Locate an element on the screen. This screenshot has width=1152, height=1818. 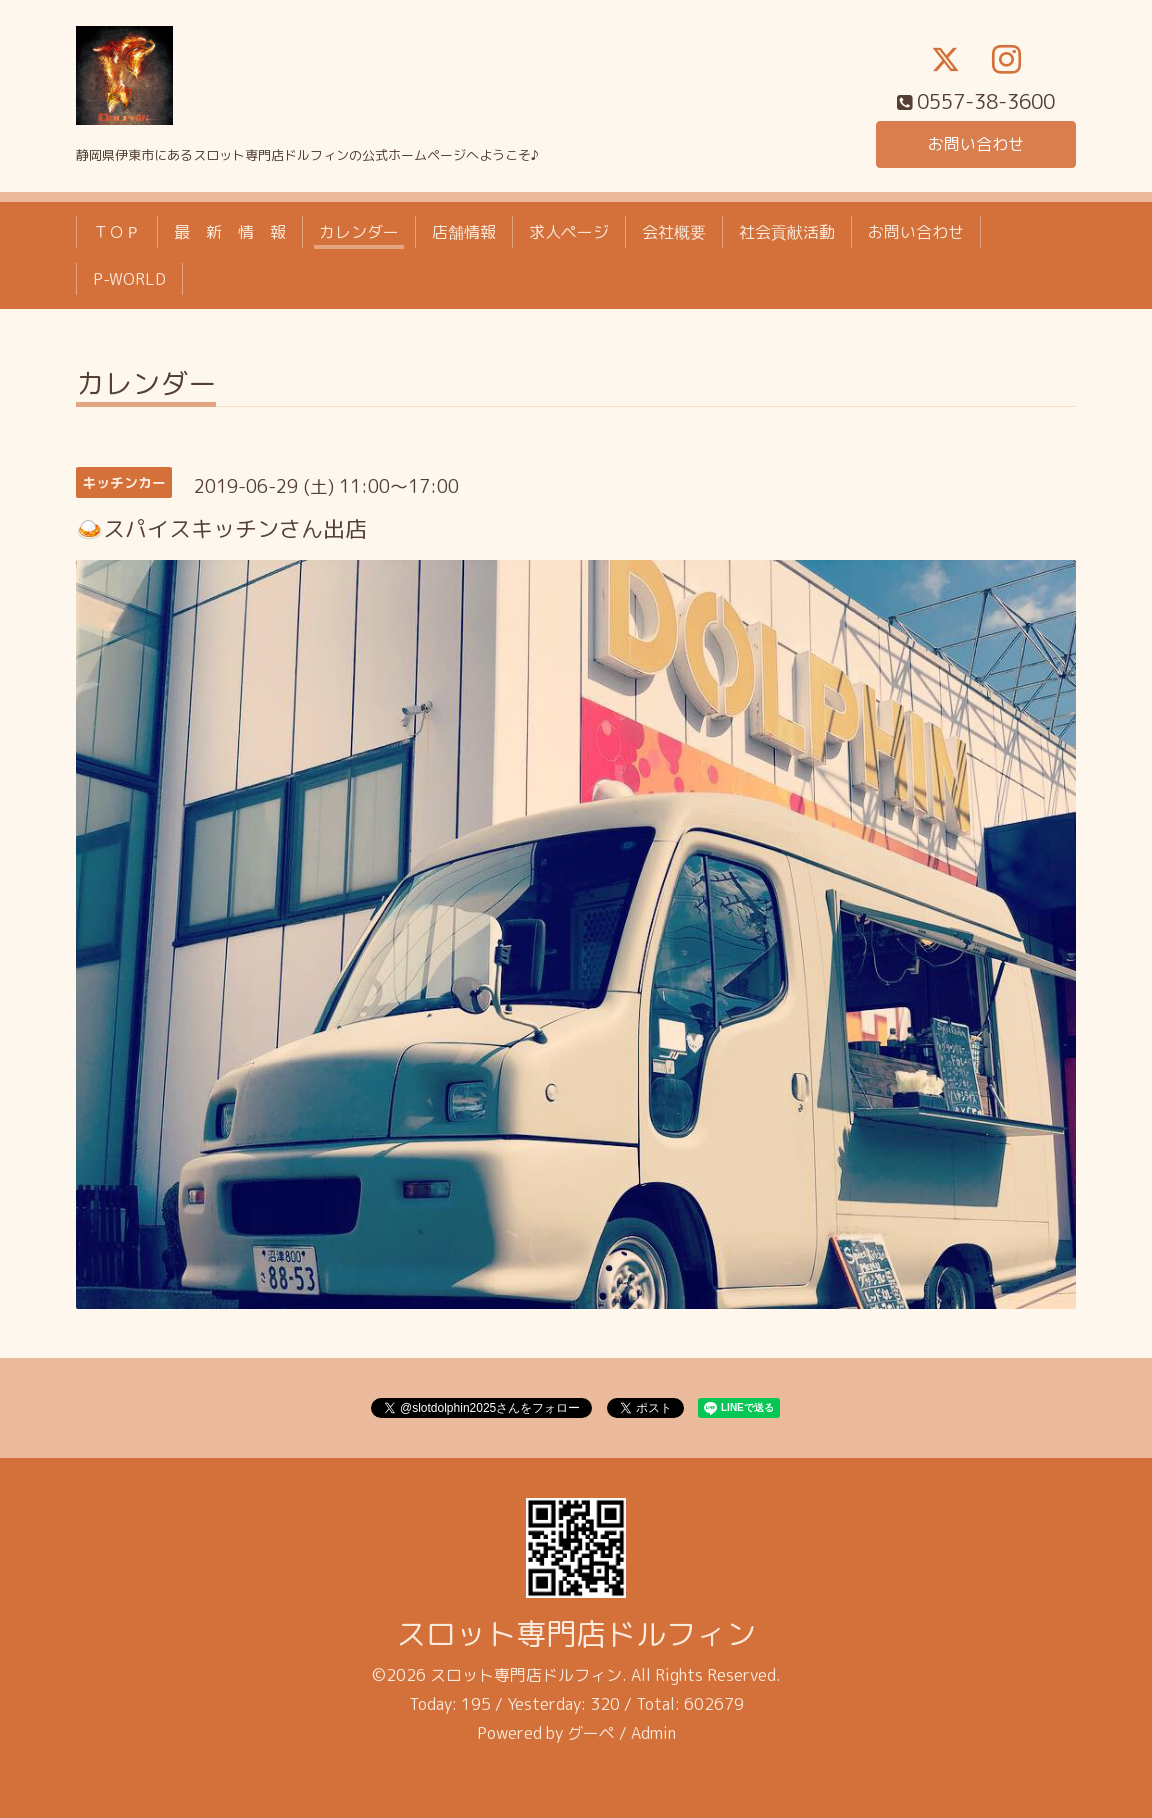
お問い合わせ is located at coordinates (976, 144).